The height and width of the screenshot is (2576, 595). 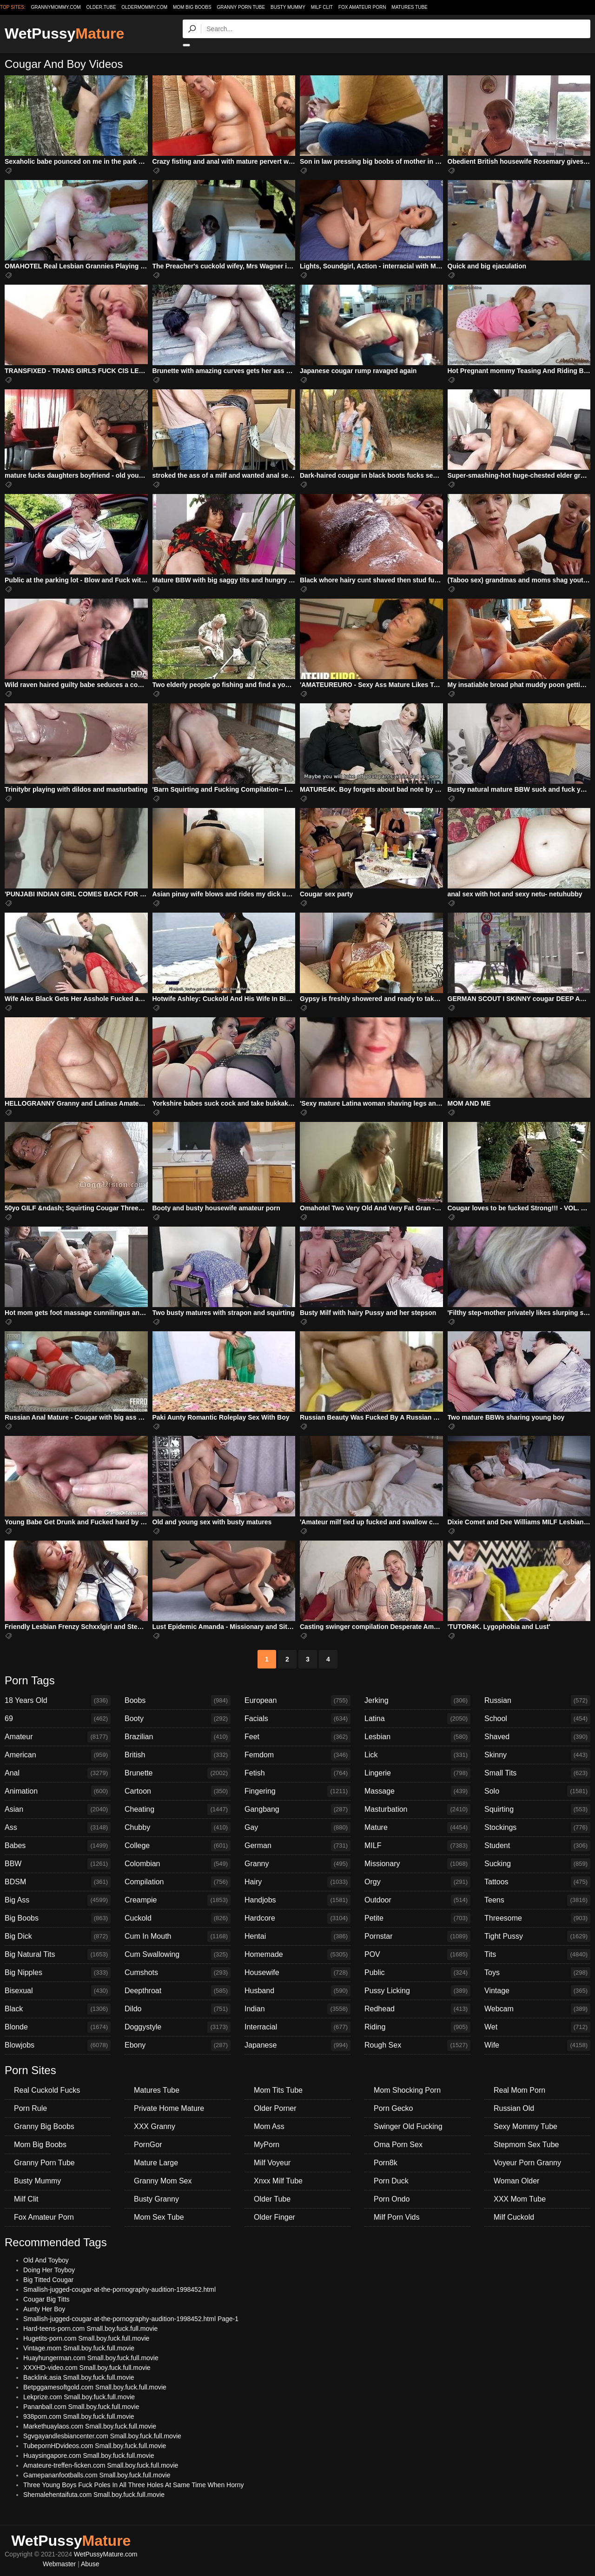 I want to click on Amateure-treffen-ficken.com Small.boy.fuck.full.movie, so click(x=100, y=2465).